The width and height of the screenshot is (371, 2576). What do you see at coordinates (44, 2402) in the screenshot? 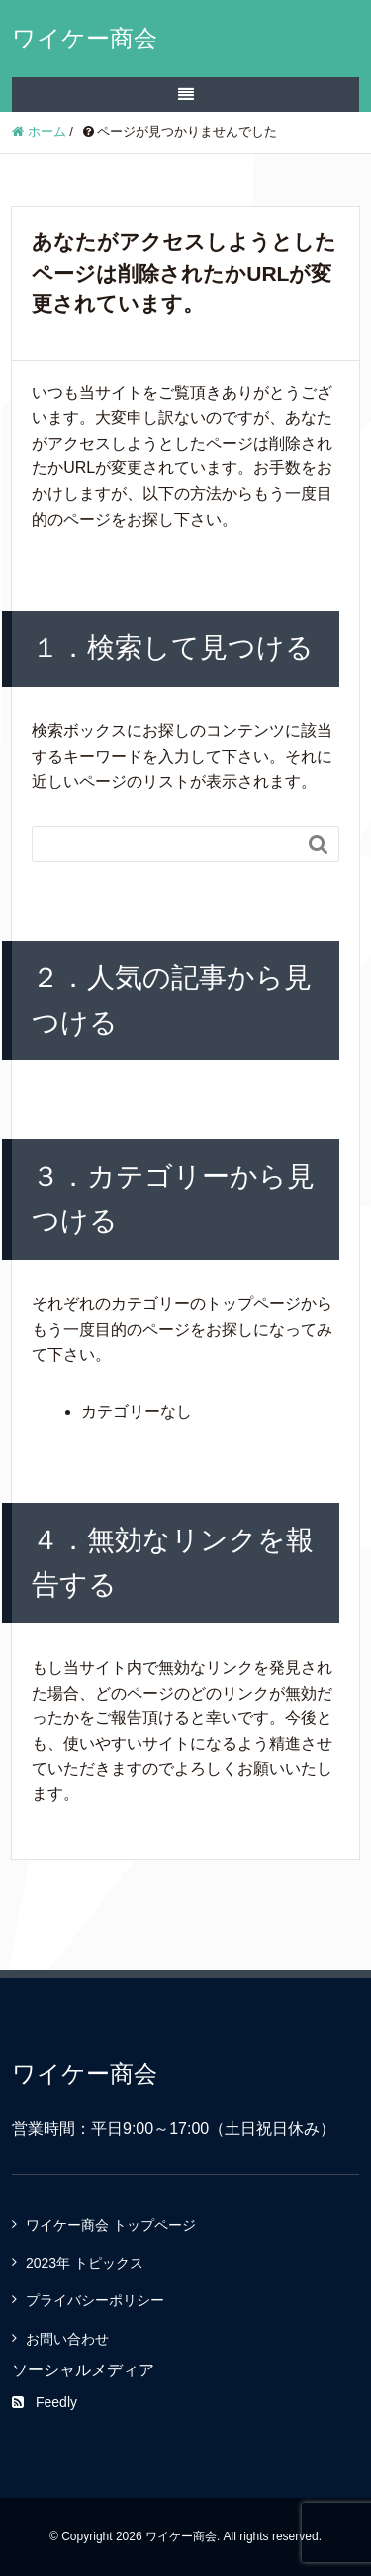
I see `Feedly` at bounding box center [44, 2402].